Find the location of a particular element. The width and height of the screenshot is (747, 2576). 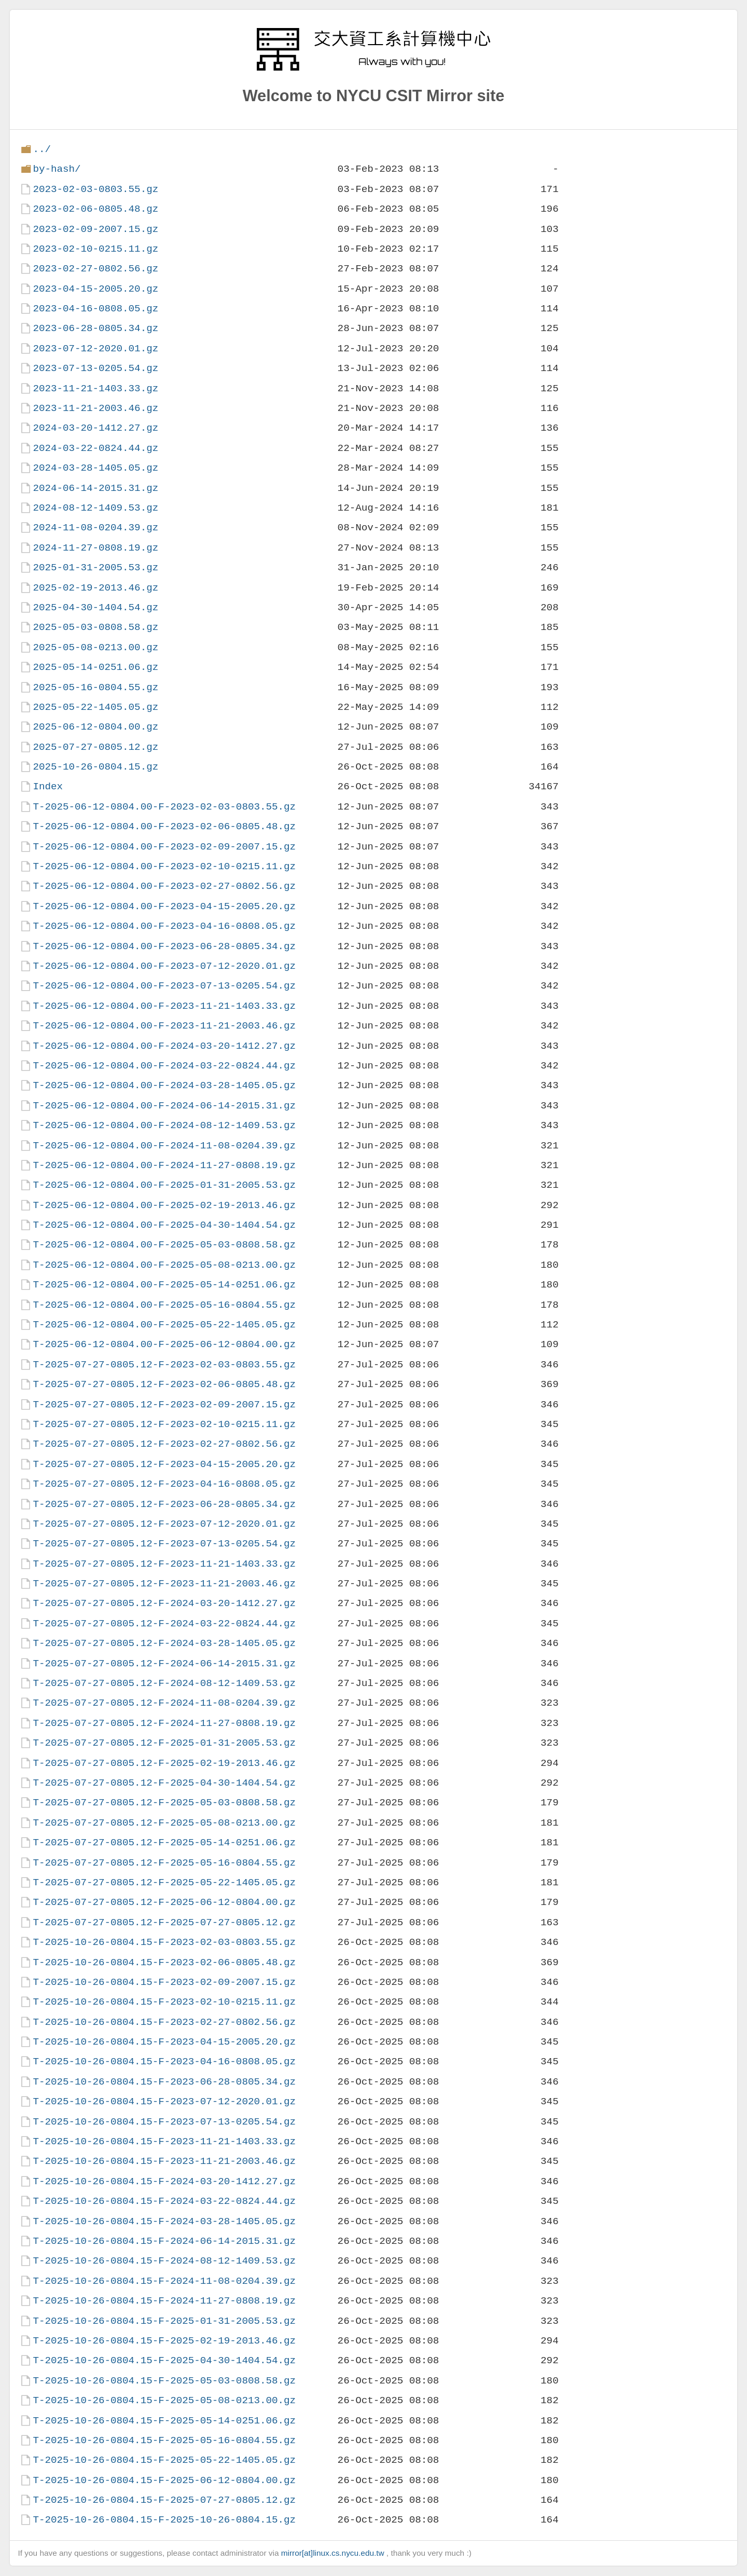

2023-11-21-2003.46.gz is located at coordinates (95, 408).